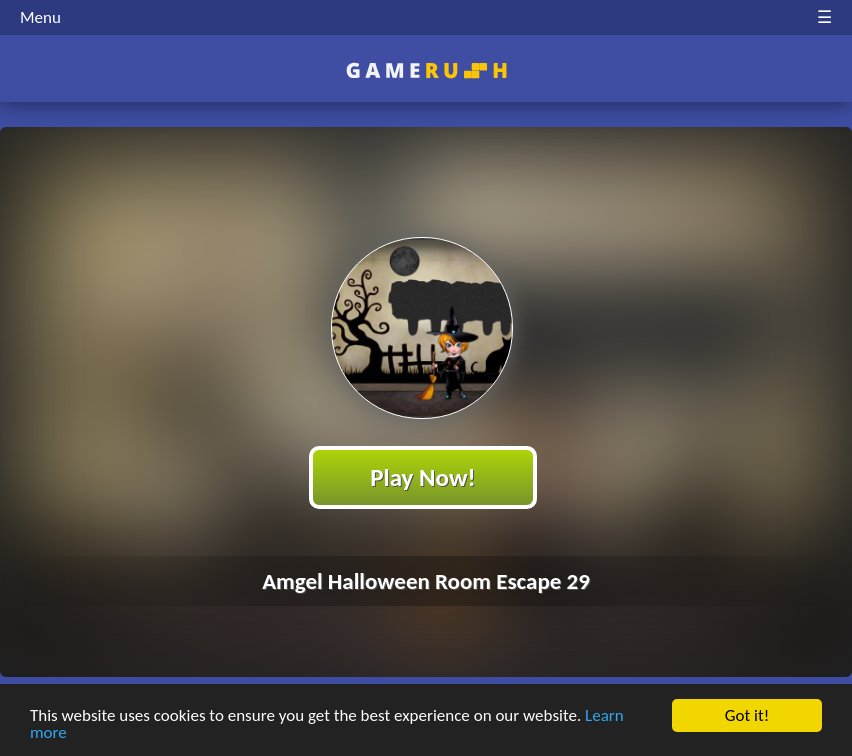 The height and width of the screenshot is (756, 852). I want to click on Play Best Free Online HTML Games | Gamerush, so click(426, 70).